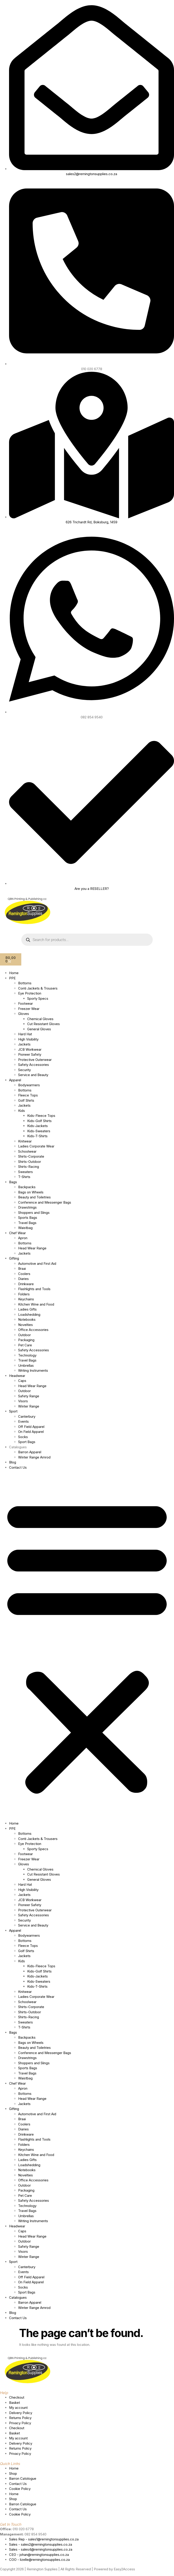 This screenshot has width=174, height=2576. Describe the element at coordinates (87, 1645) in the screenshot. I see `[button]` at that location.